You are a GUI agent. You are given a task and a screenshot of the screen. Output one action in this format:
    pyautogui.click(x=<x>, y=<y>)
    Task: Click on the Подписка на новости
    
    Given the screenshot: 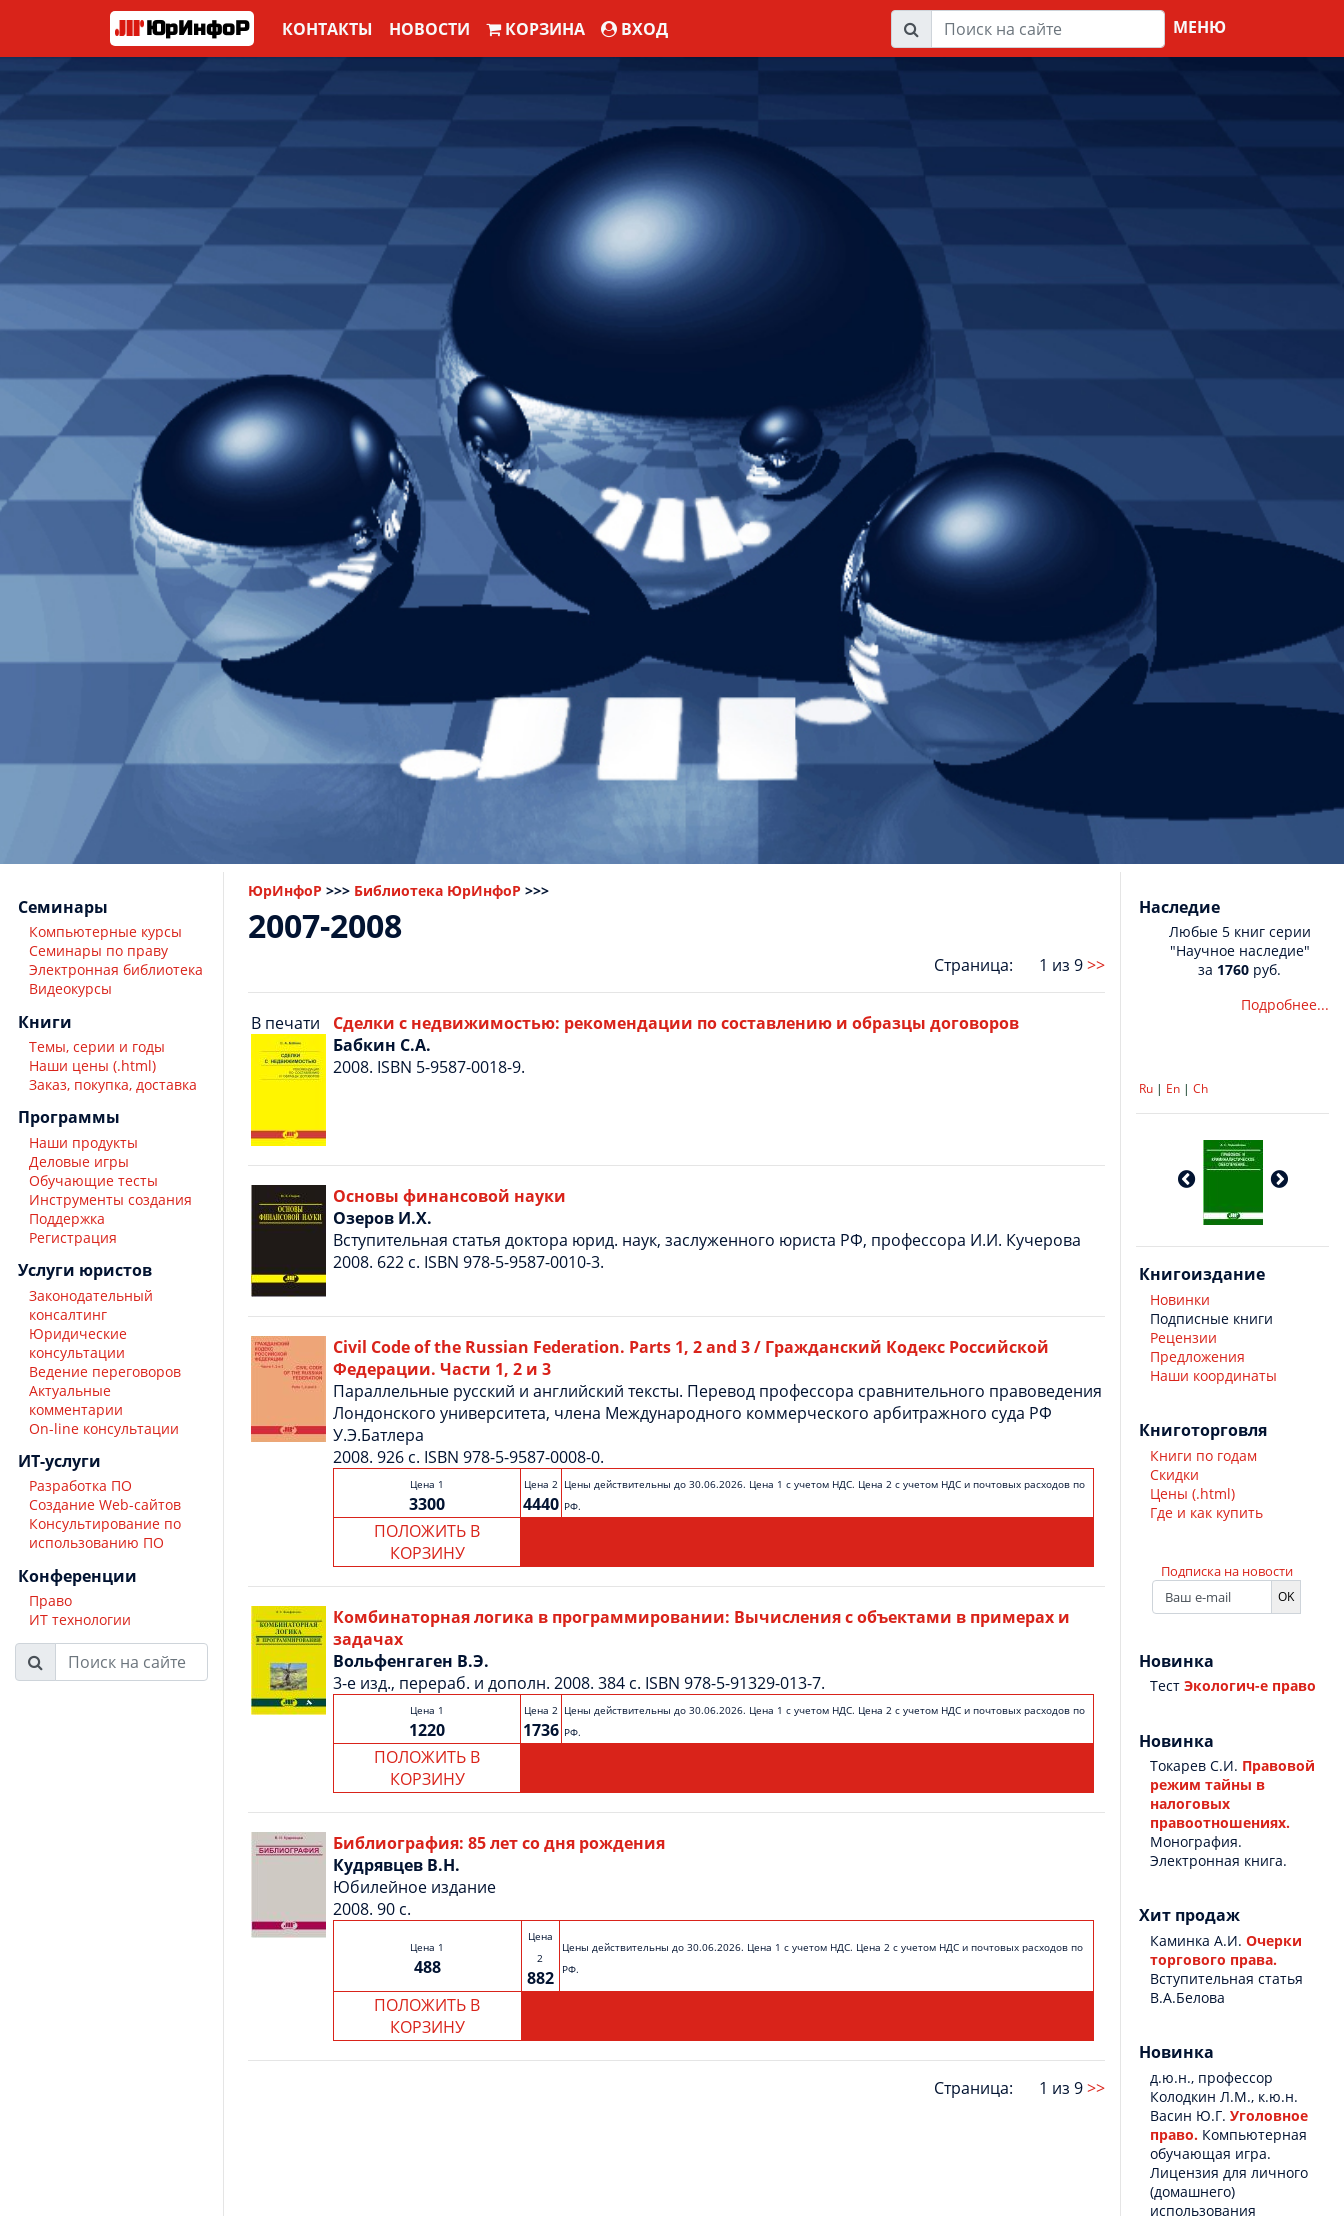 What is the action you would take?
    pyautogui.click(x=1227, y=1571)
    